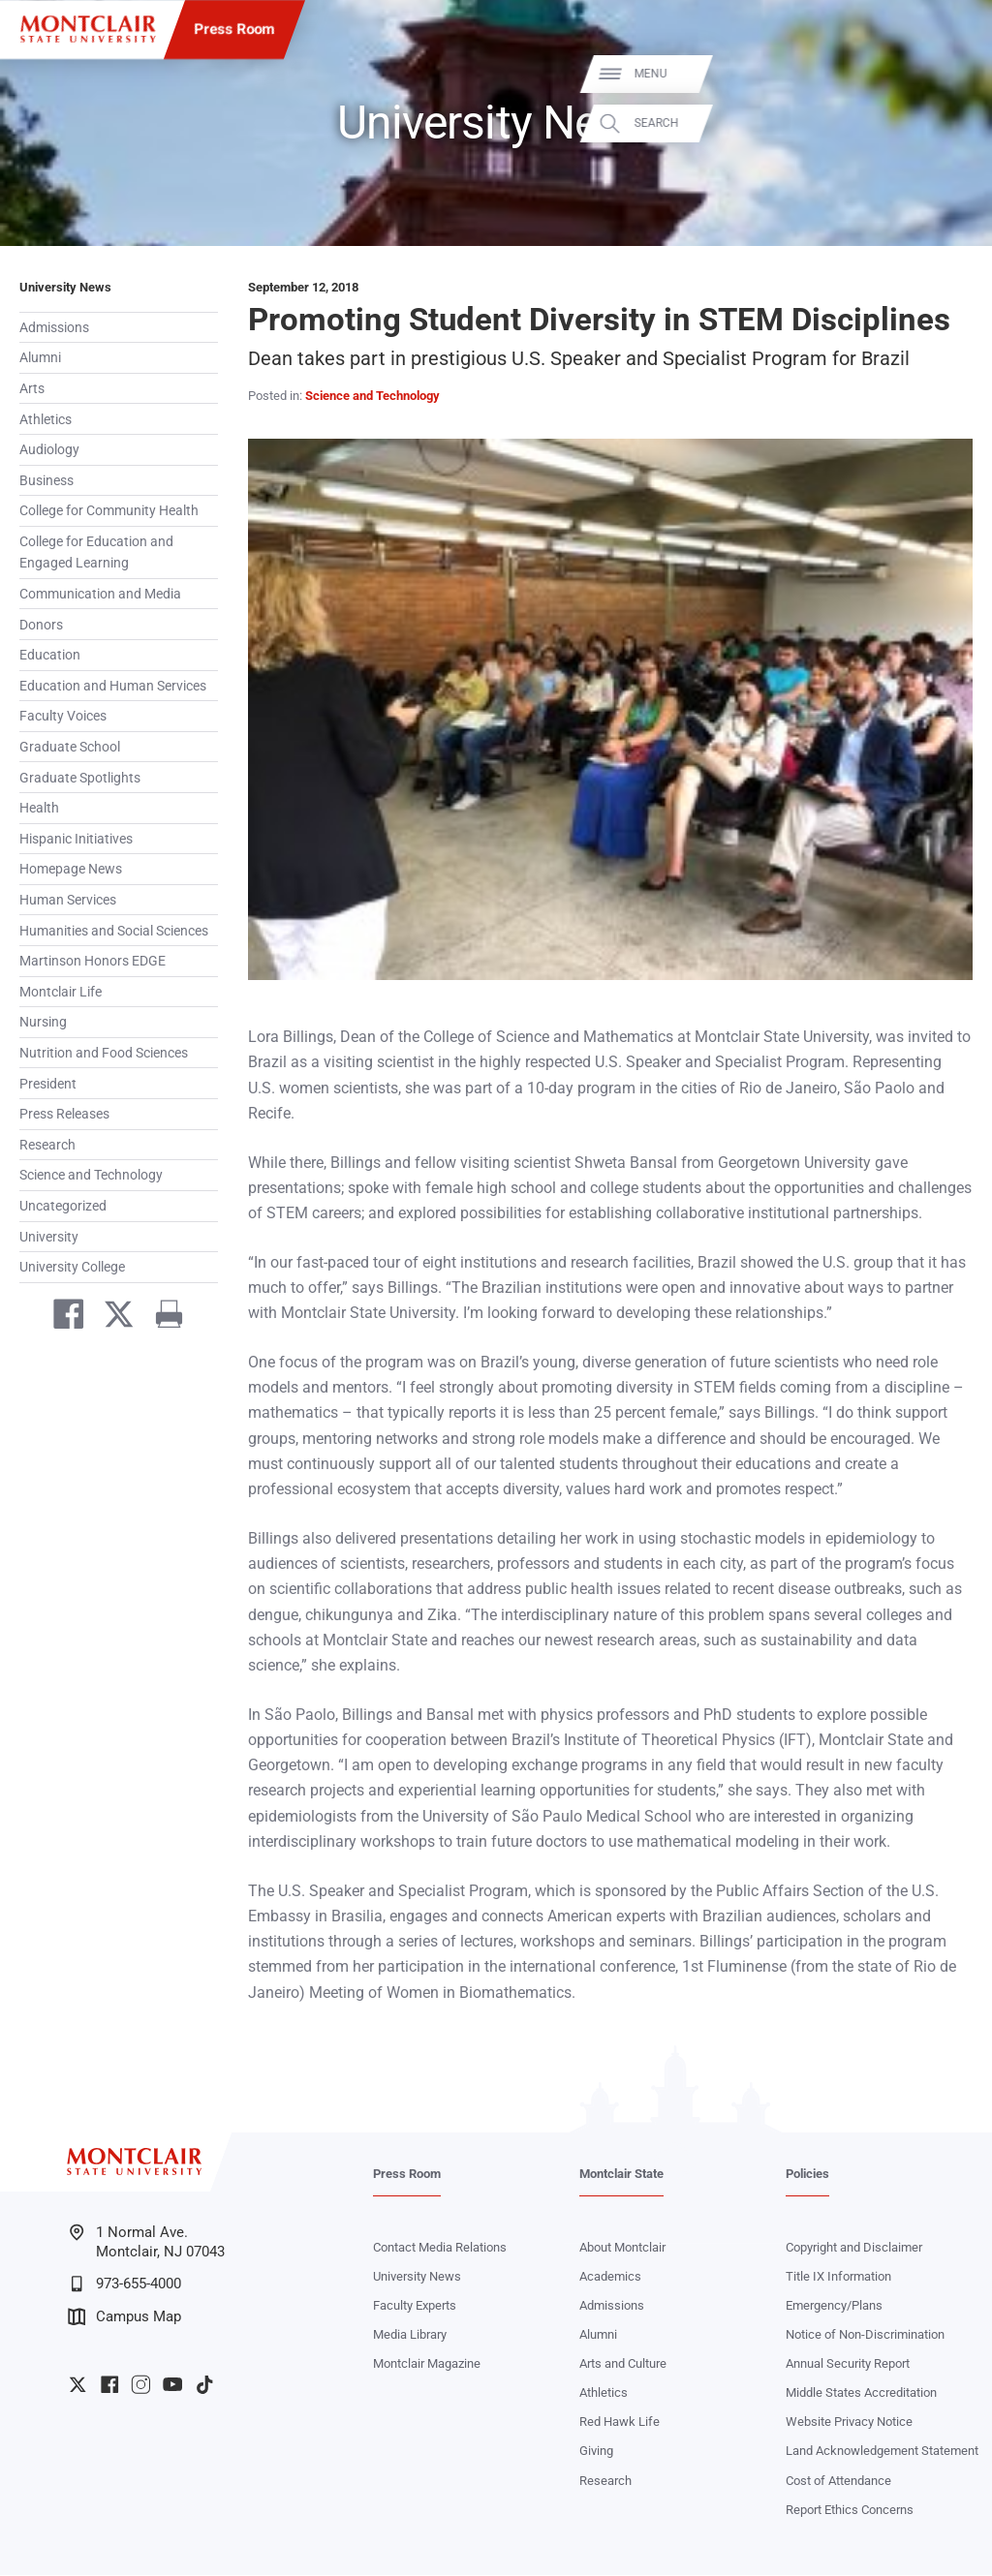 The width and height of the screenshot is (992, 2576). I want to click on Press Room, so click(235, 29).